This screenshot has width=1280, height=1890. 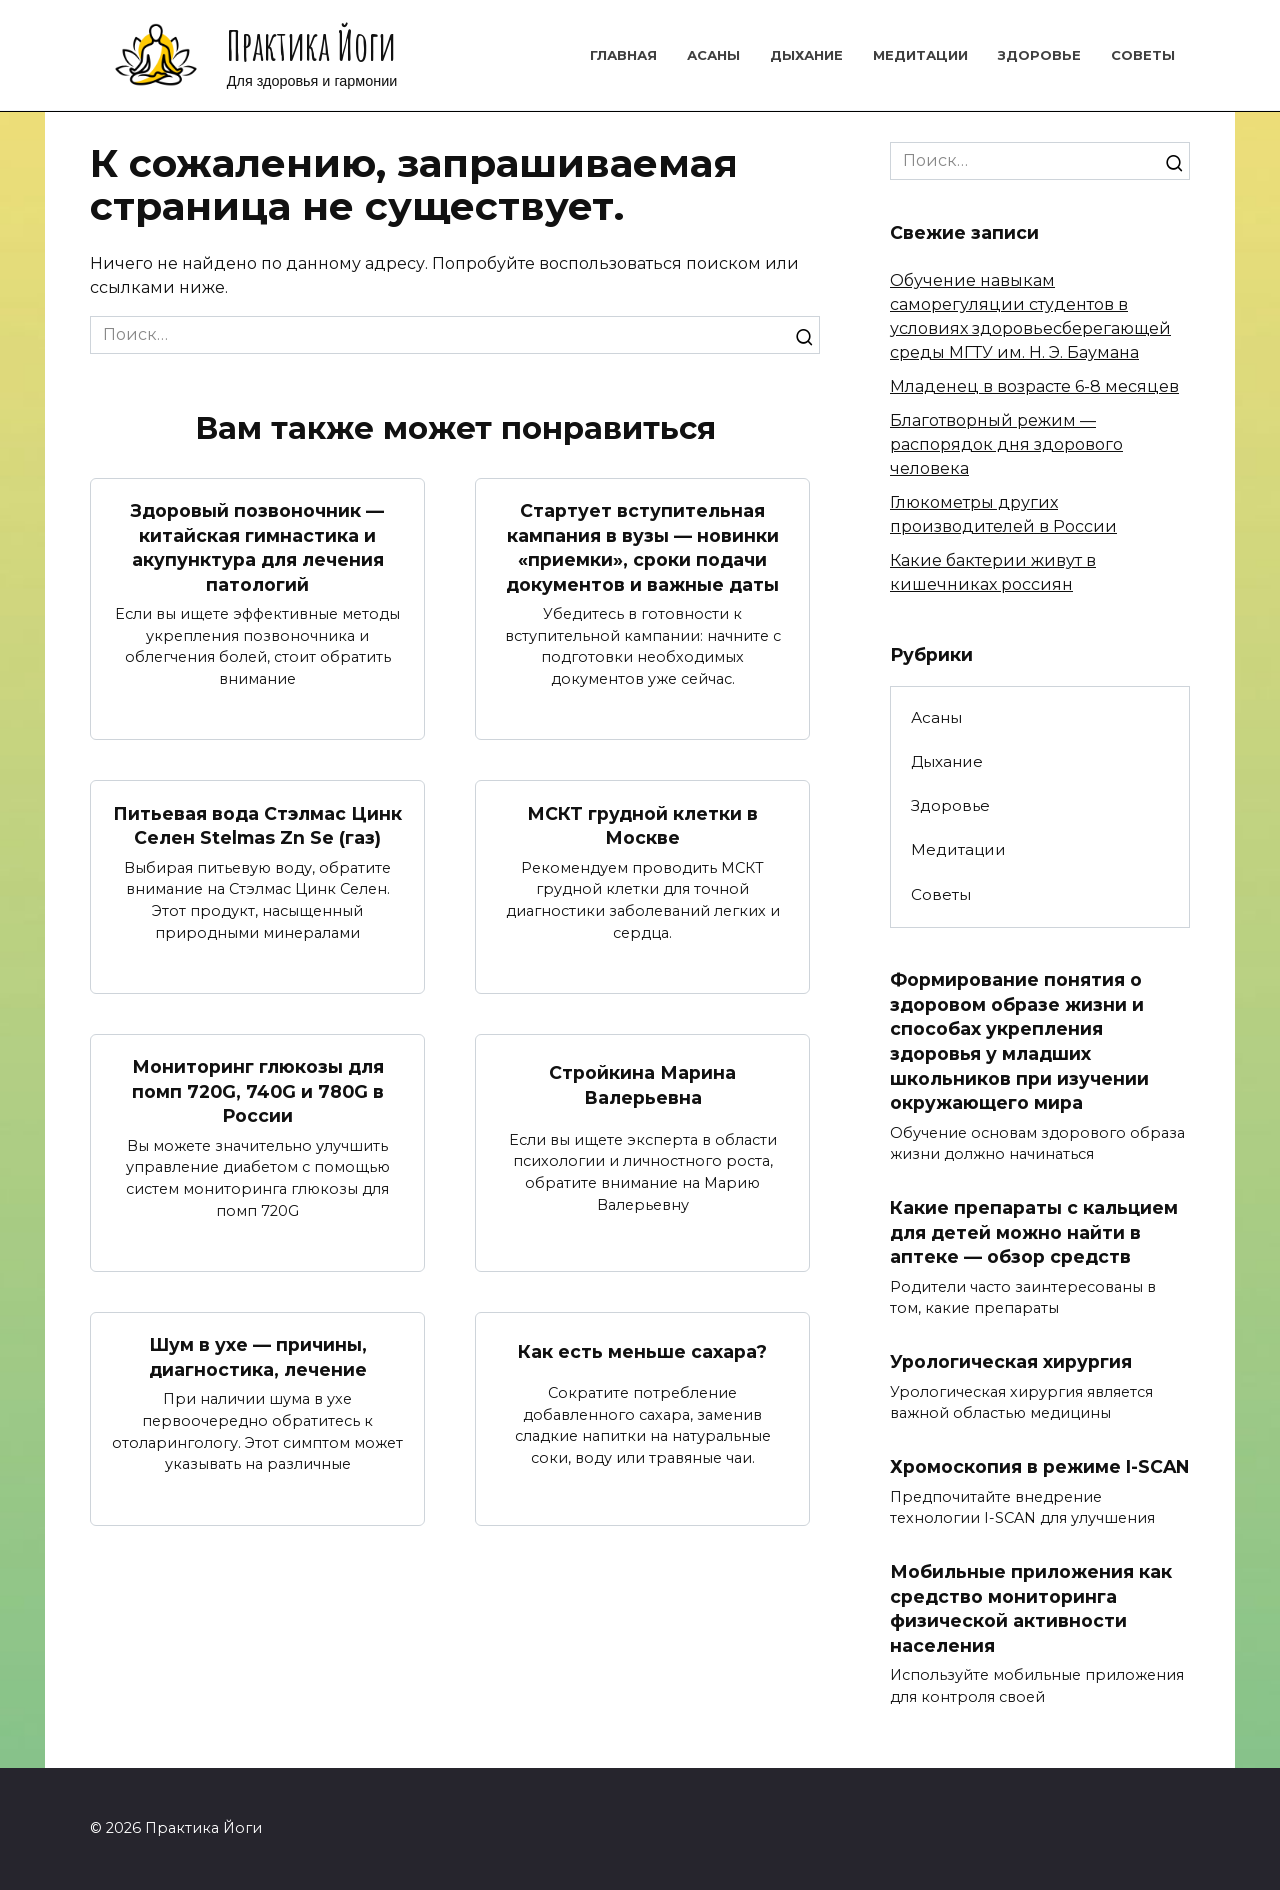 What do you see at coordinates (642, 547) in the screenshot?
I see `Стартует вступительная кампания в вузы — новинки «приемки», сроки подачи документов и важные даты` at bounding box center [642, 547].